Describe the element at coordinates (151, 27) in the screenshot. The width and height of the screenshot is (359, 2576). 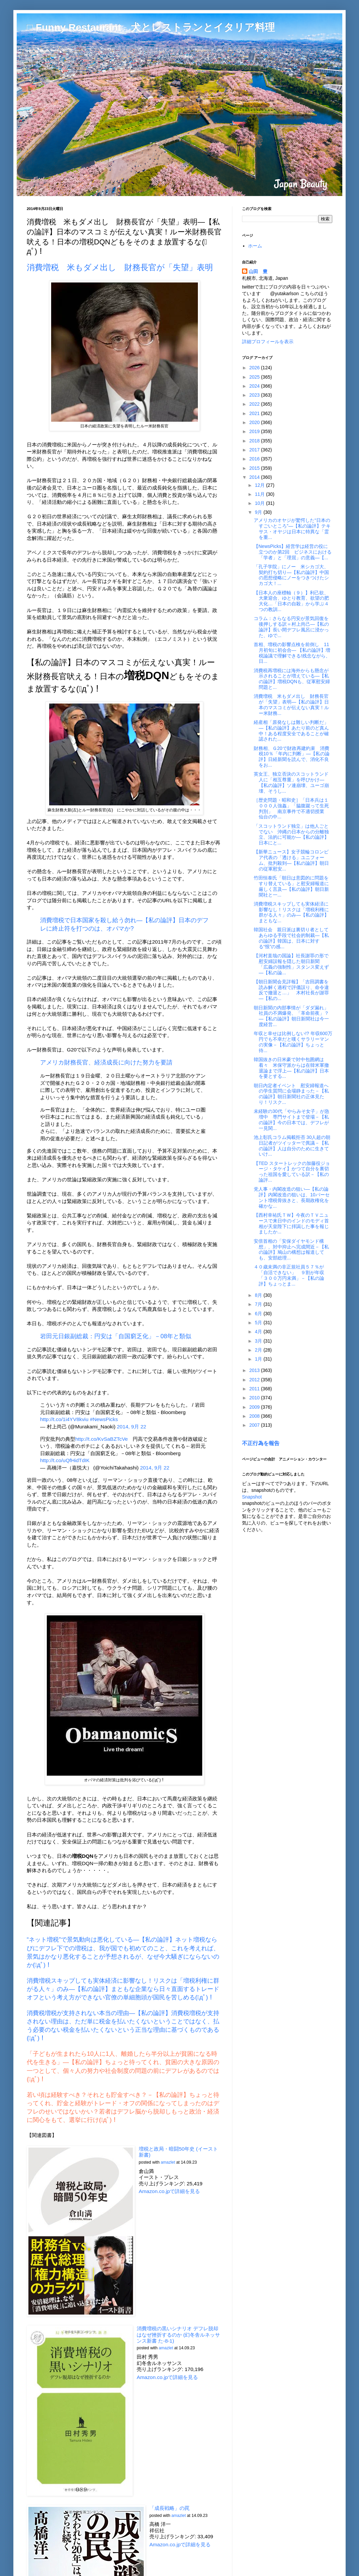
I see `□ Funny Restaurant 犬とレストランとイタリア料理` at that location.